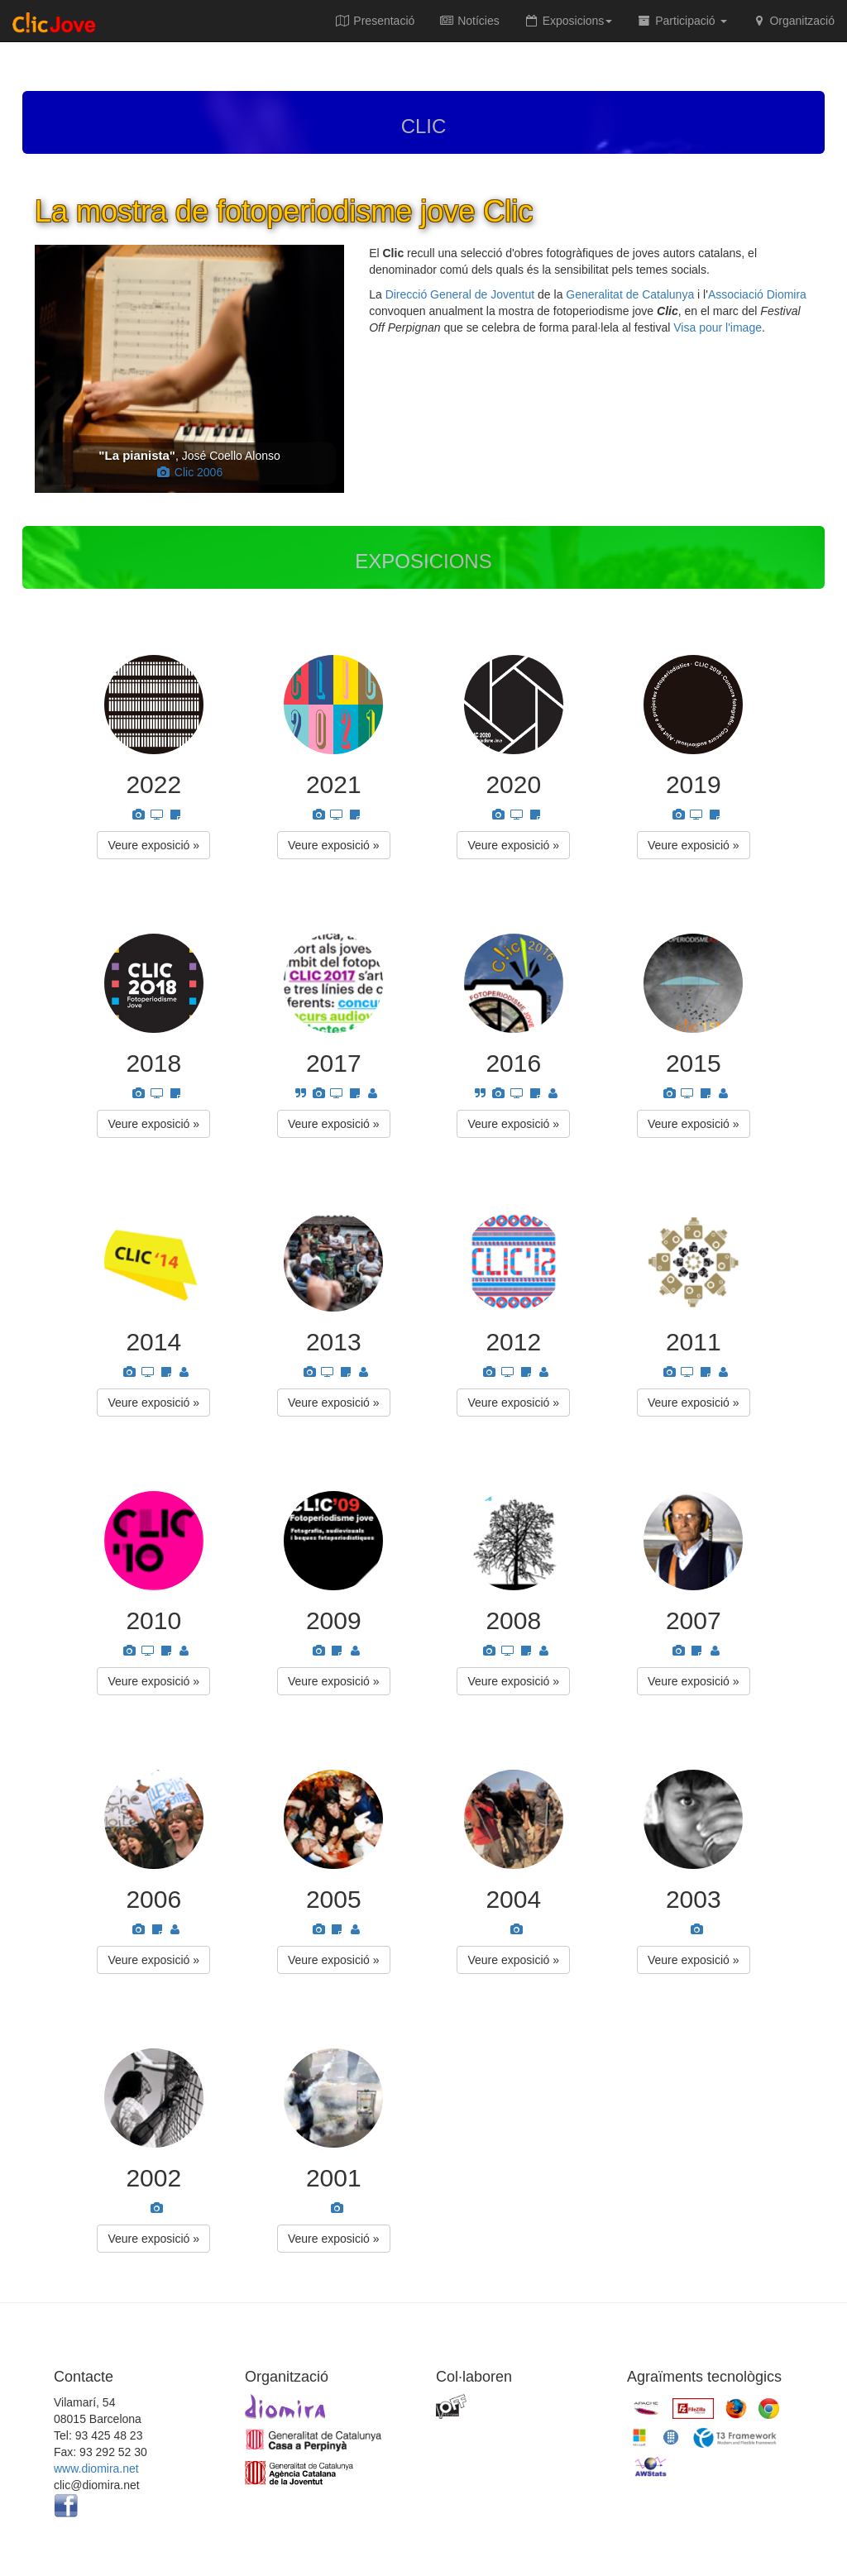  Describe the element at coordinates (469, 20) in the screenshot. I see `Notícies` at that location.